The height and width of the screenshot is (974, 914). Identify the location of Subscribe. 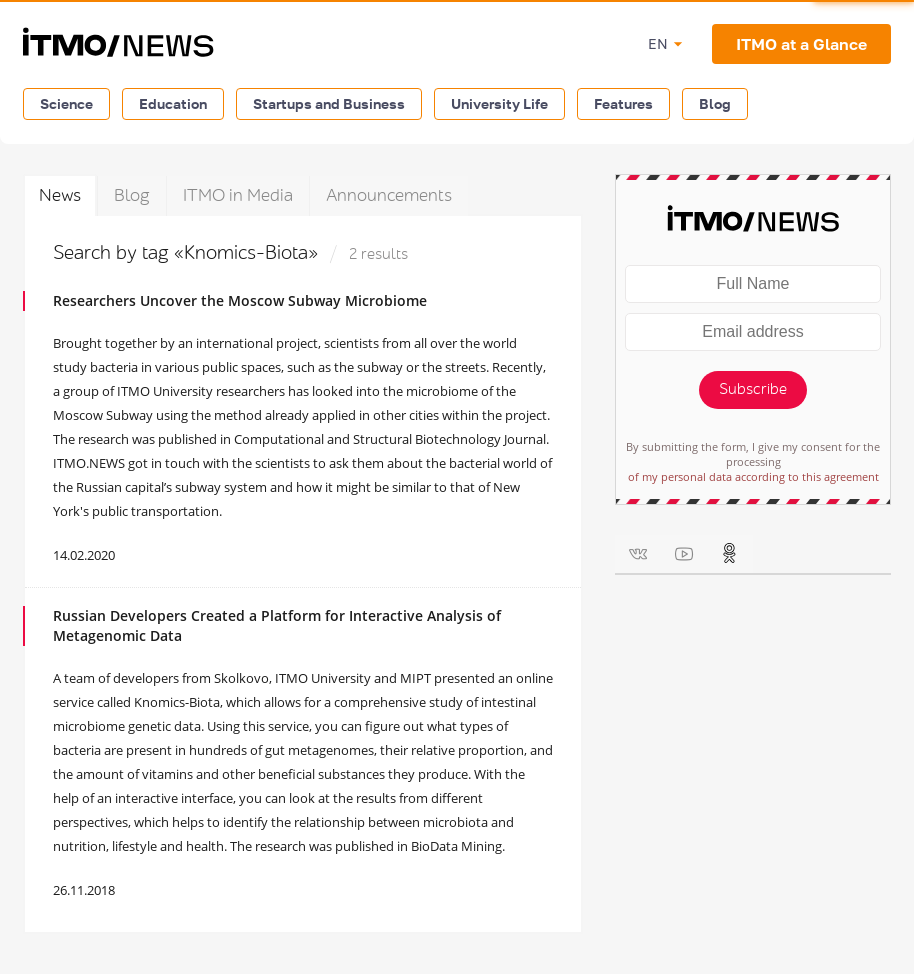
(753, 389).